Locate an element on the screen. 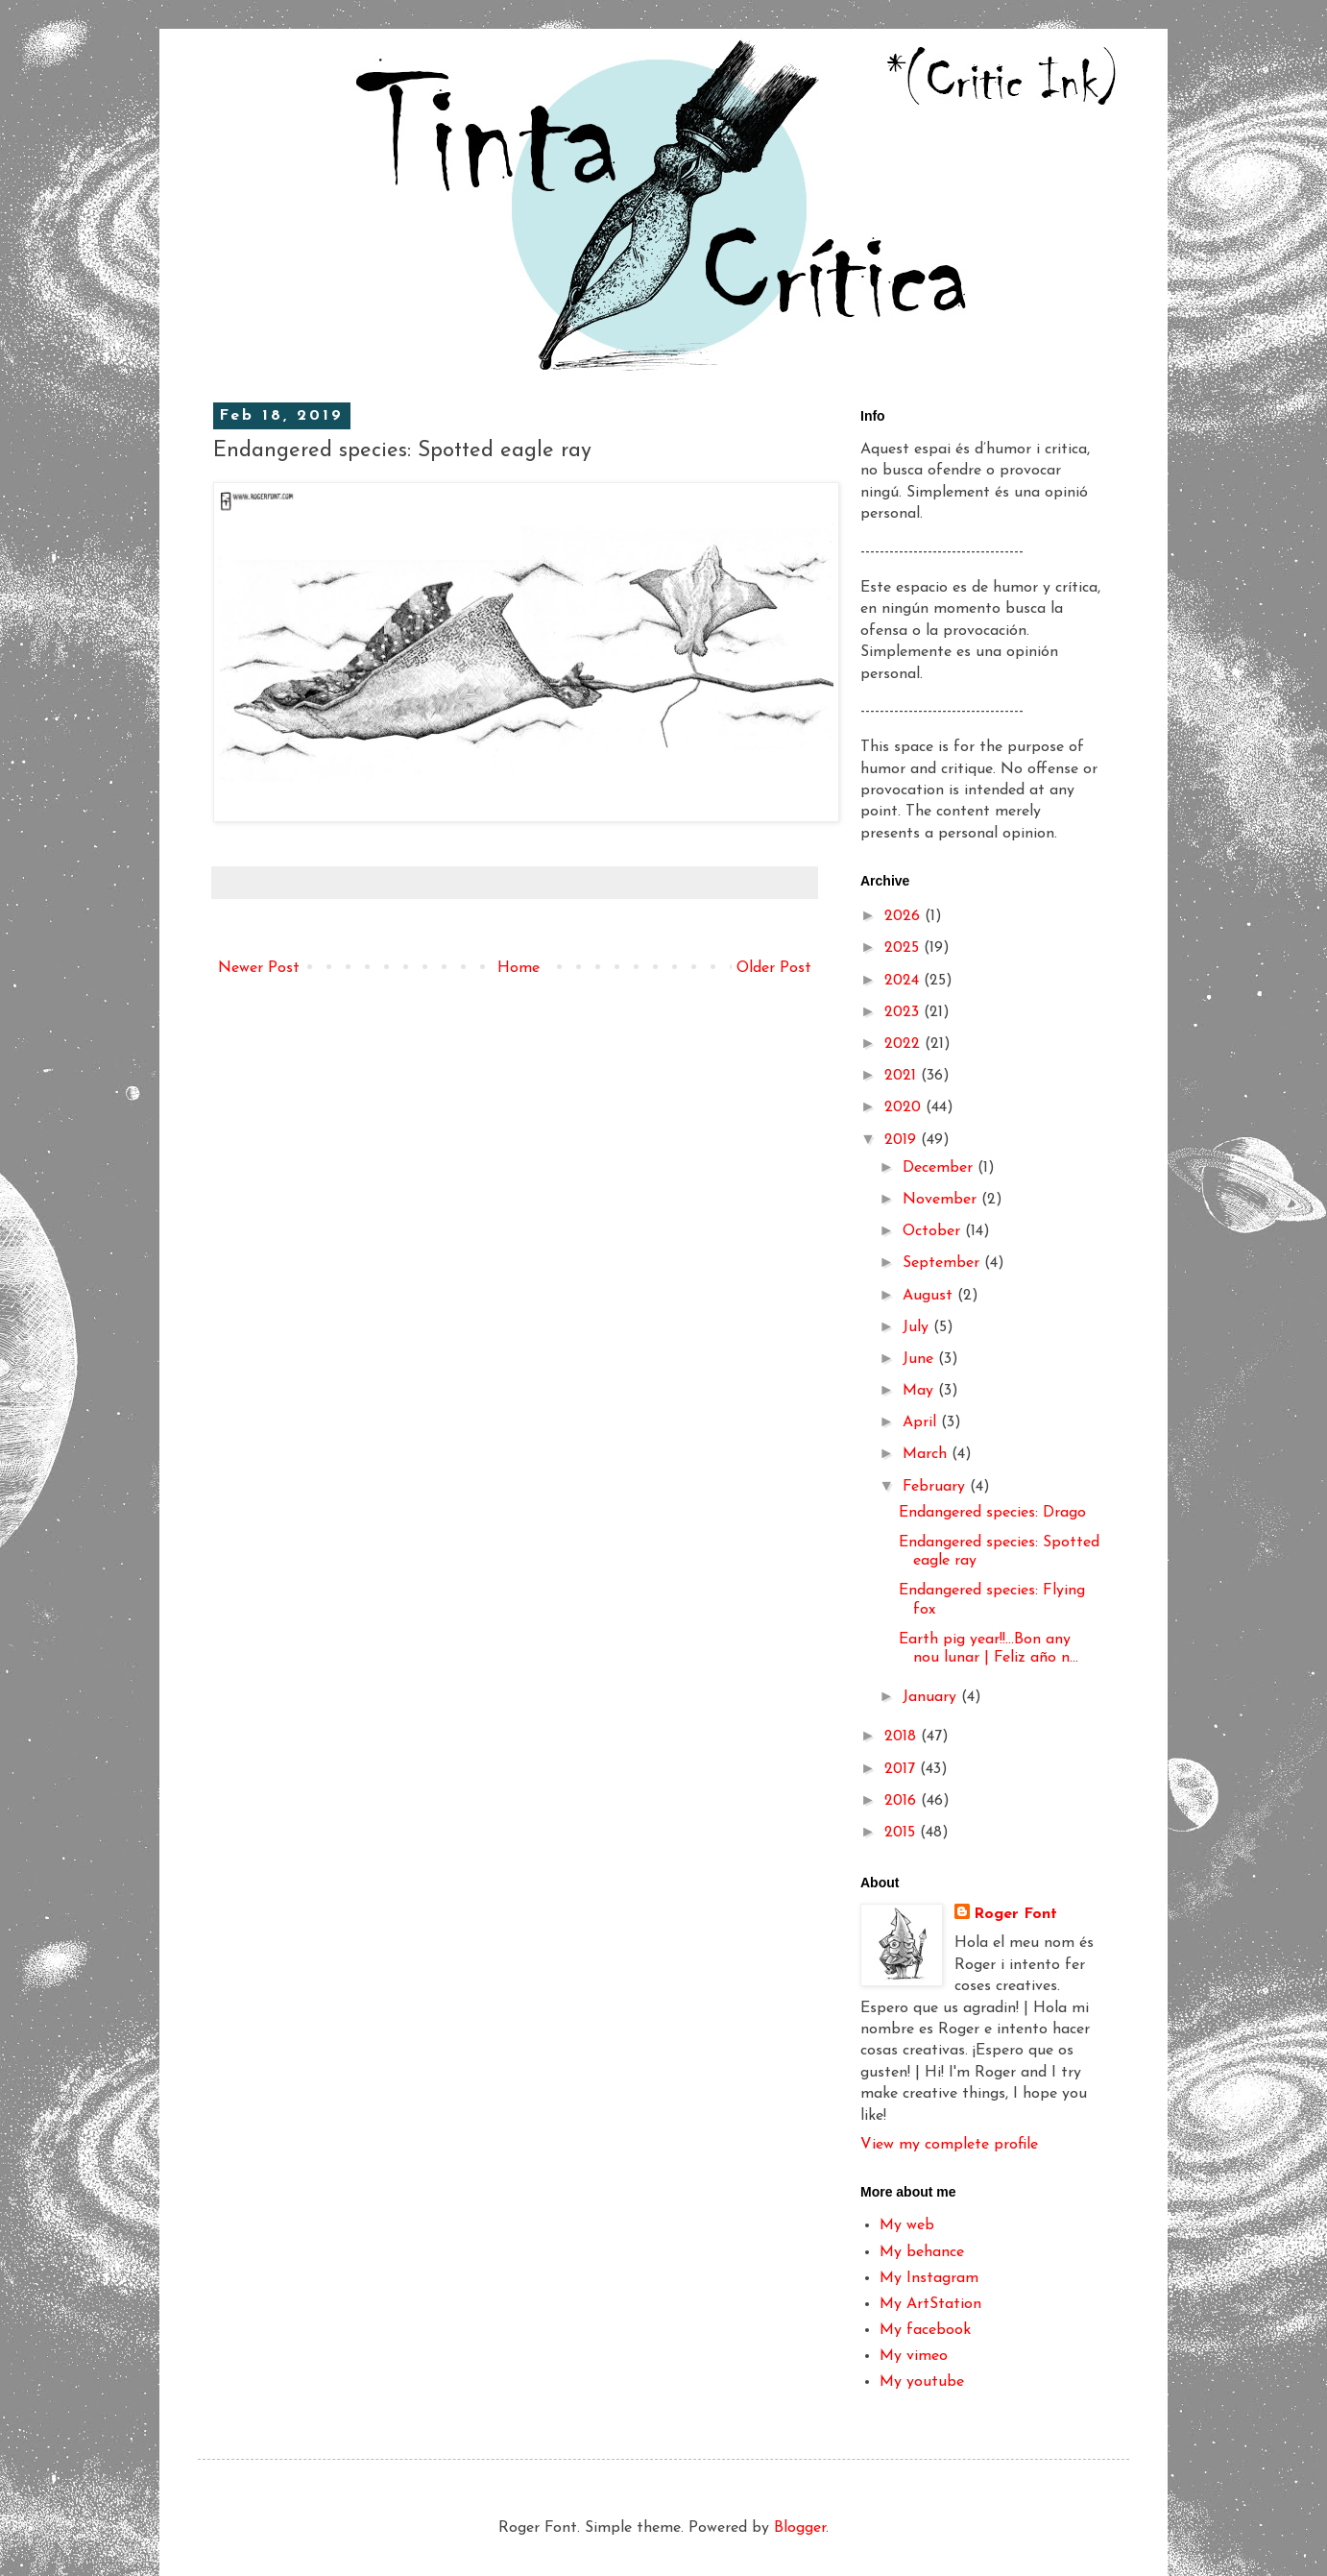 The height and width of the screenshot is (2576, 1327). January is located at coordinates (932, 1697).